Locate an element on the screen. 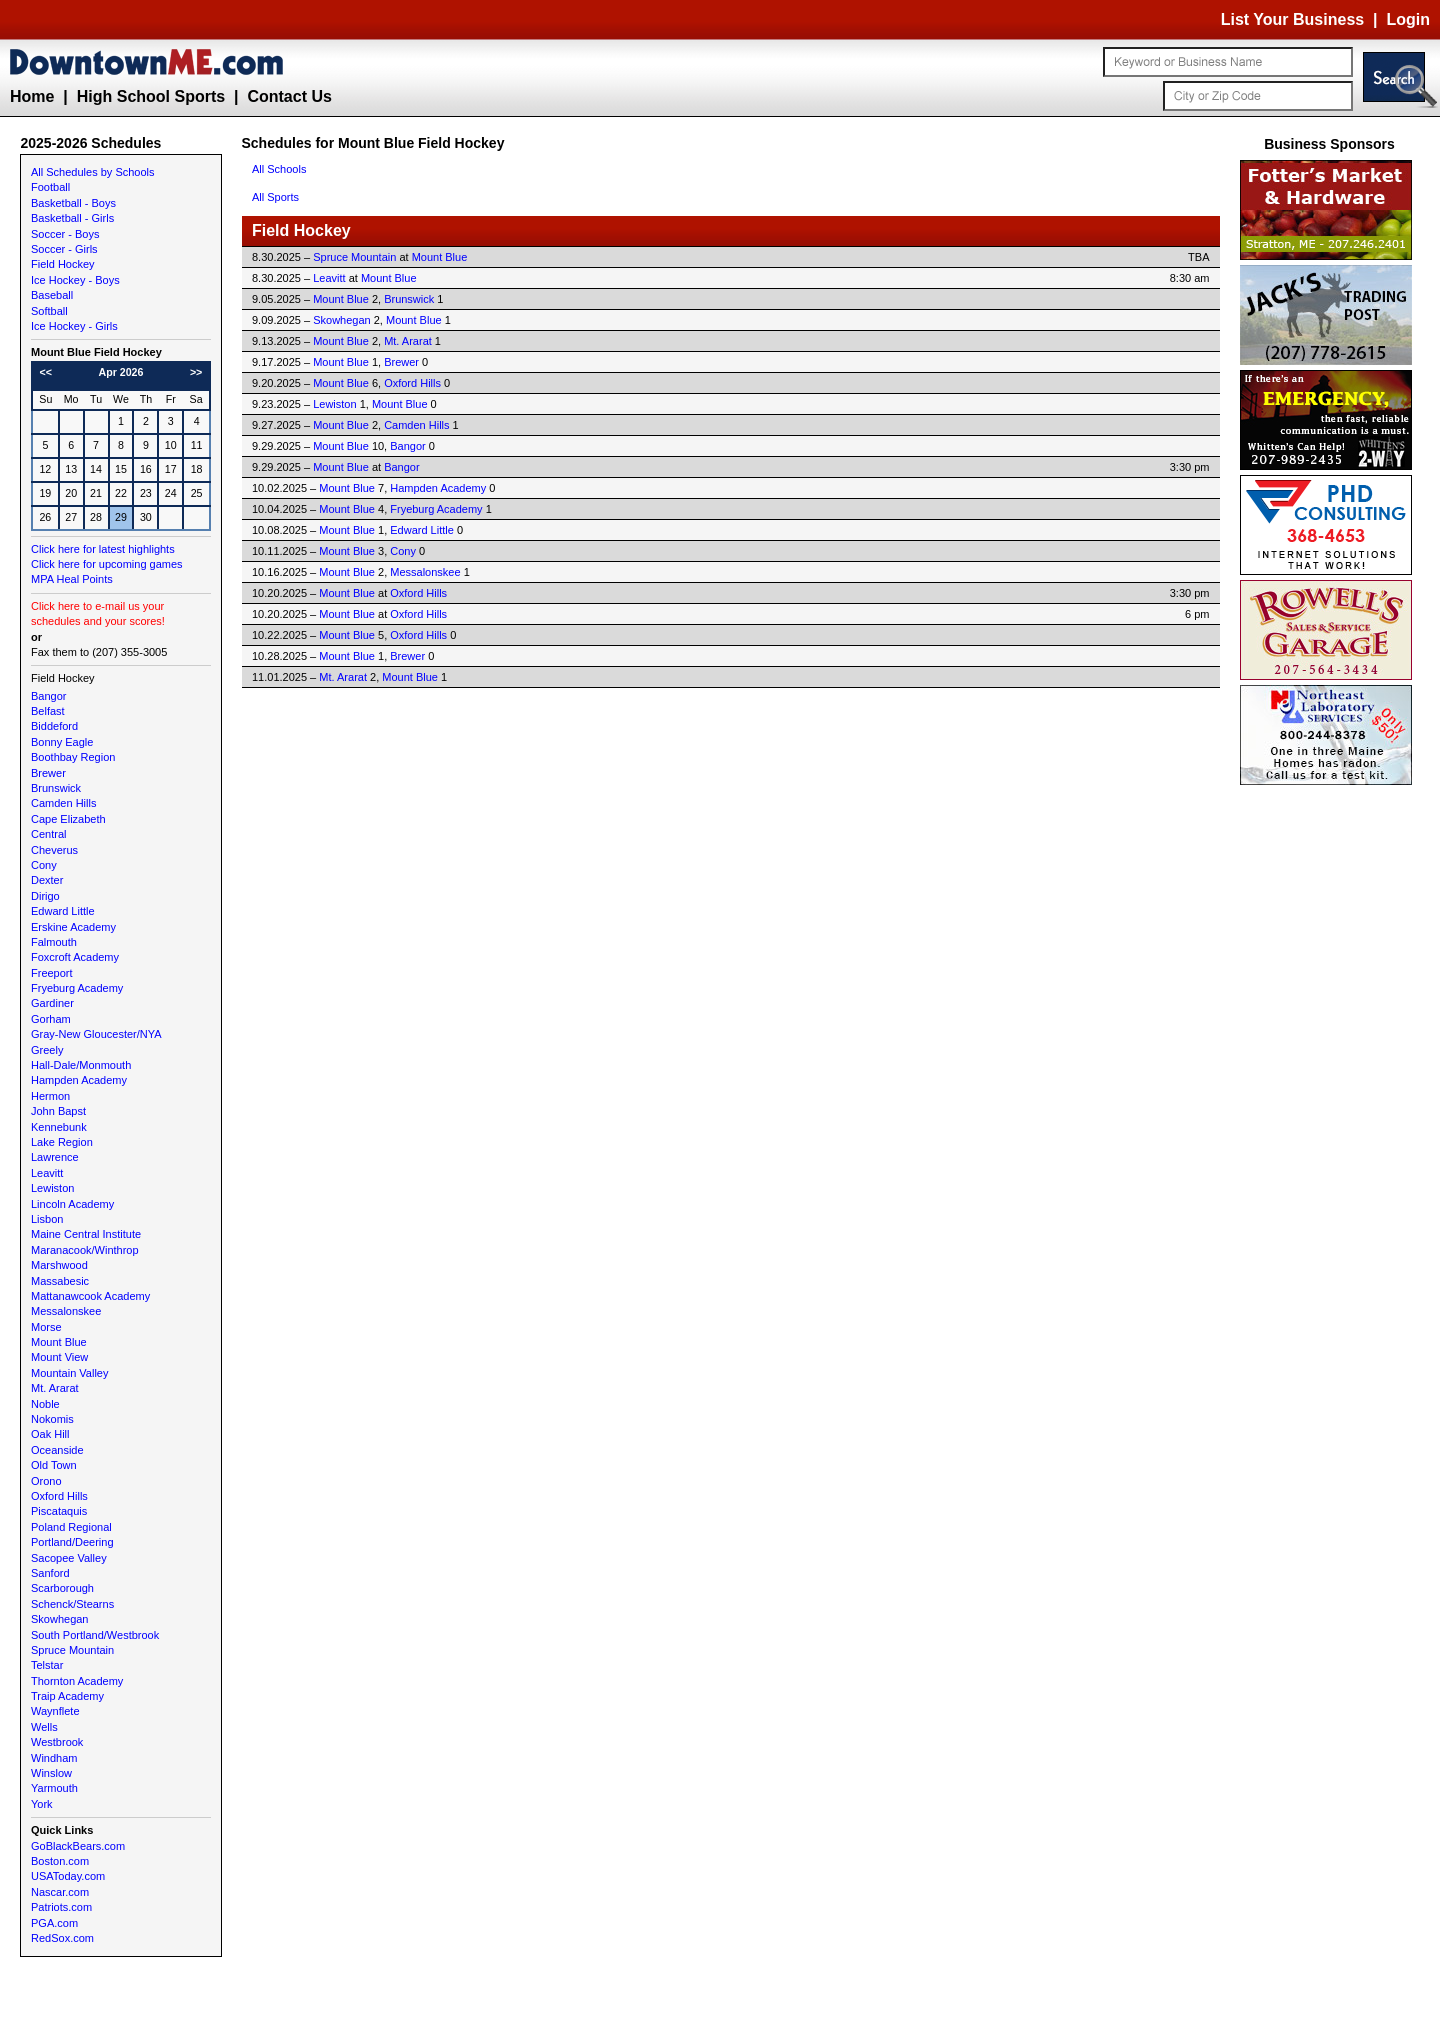 The width and height of the screenshot is (1440, 2033). Login is located at coordinates (1408, 19).